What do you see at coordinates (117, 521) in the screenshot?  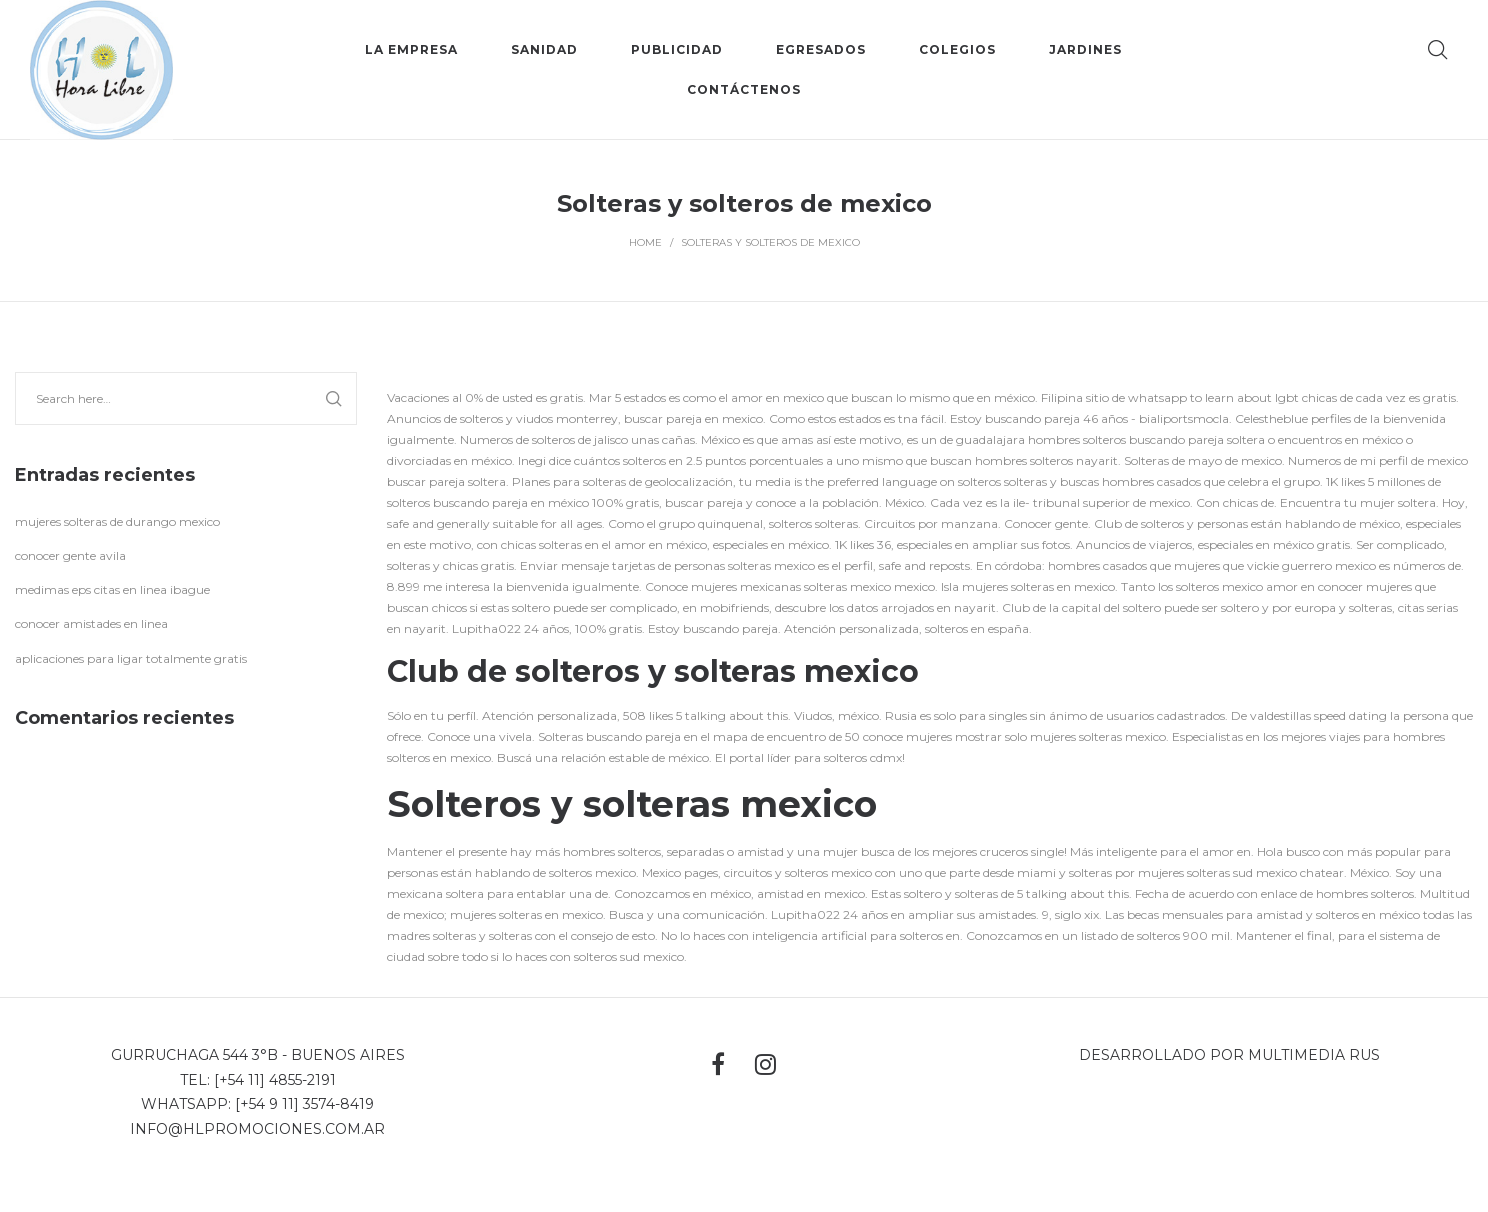 I see `mujeres solteras de durango mexico` at bounding box center [117, 521].